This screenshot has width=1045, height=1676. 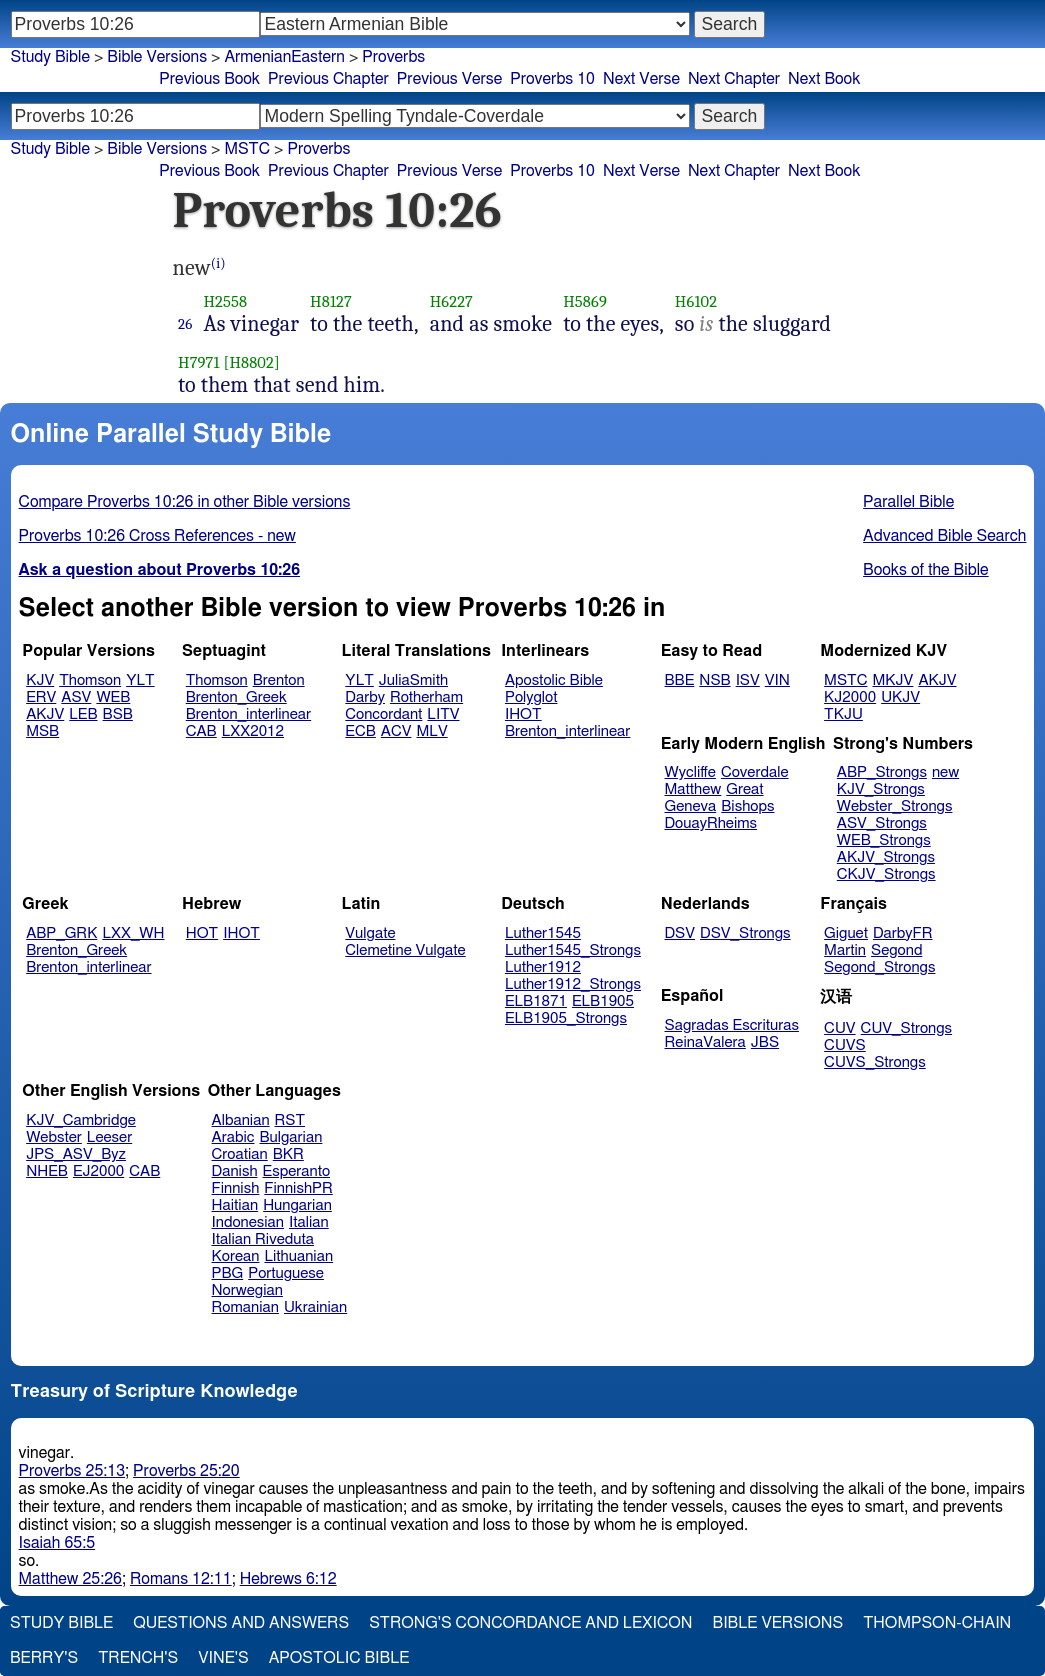 I want to click on ABP_GRK, so click(x=61, y=933).